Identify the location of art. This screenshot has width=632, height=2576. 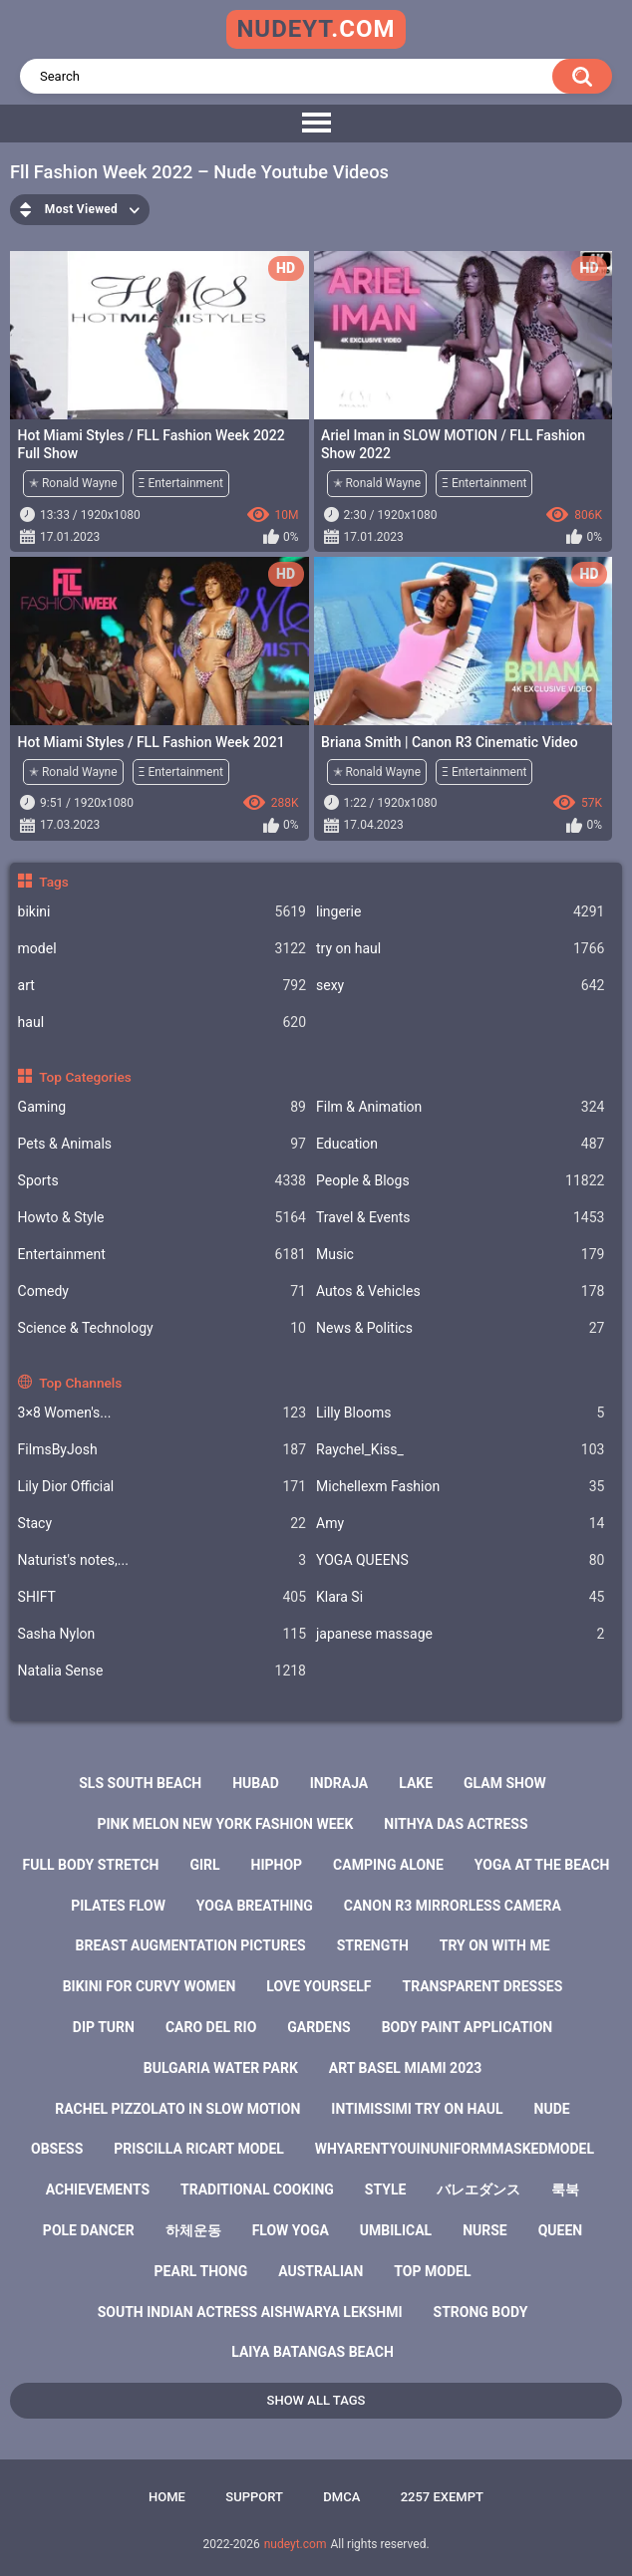
(162, 985).